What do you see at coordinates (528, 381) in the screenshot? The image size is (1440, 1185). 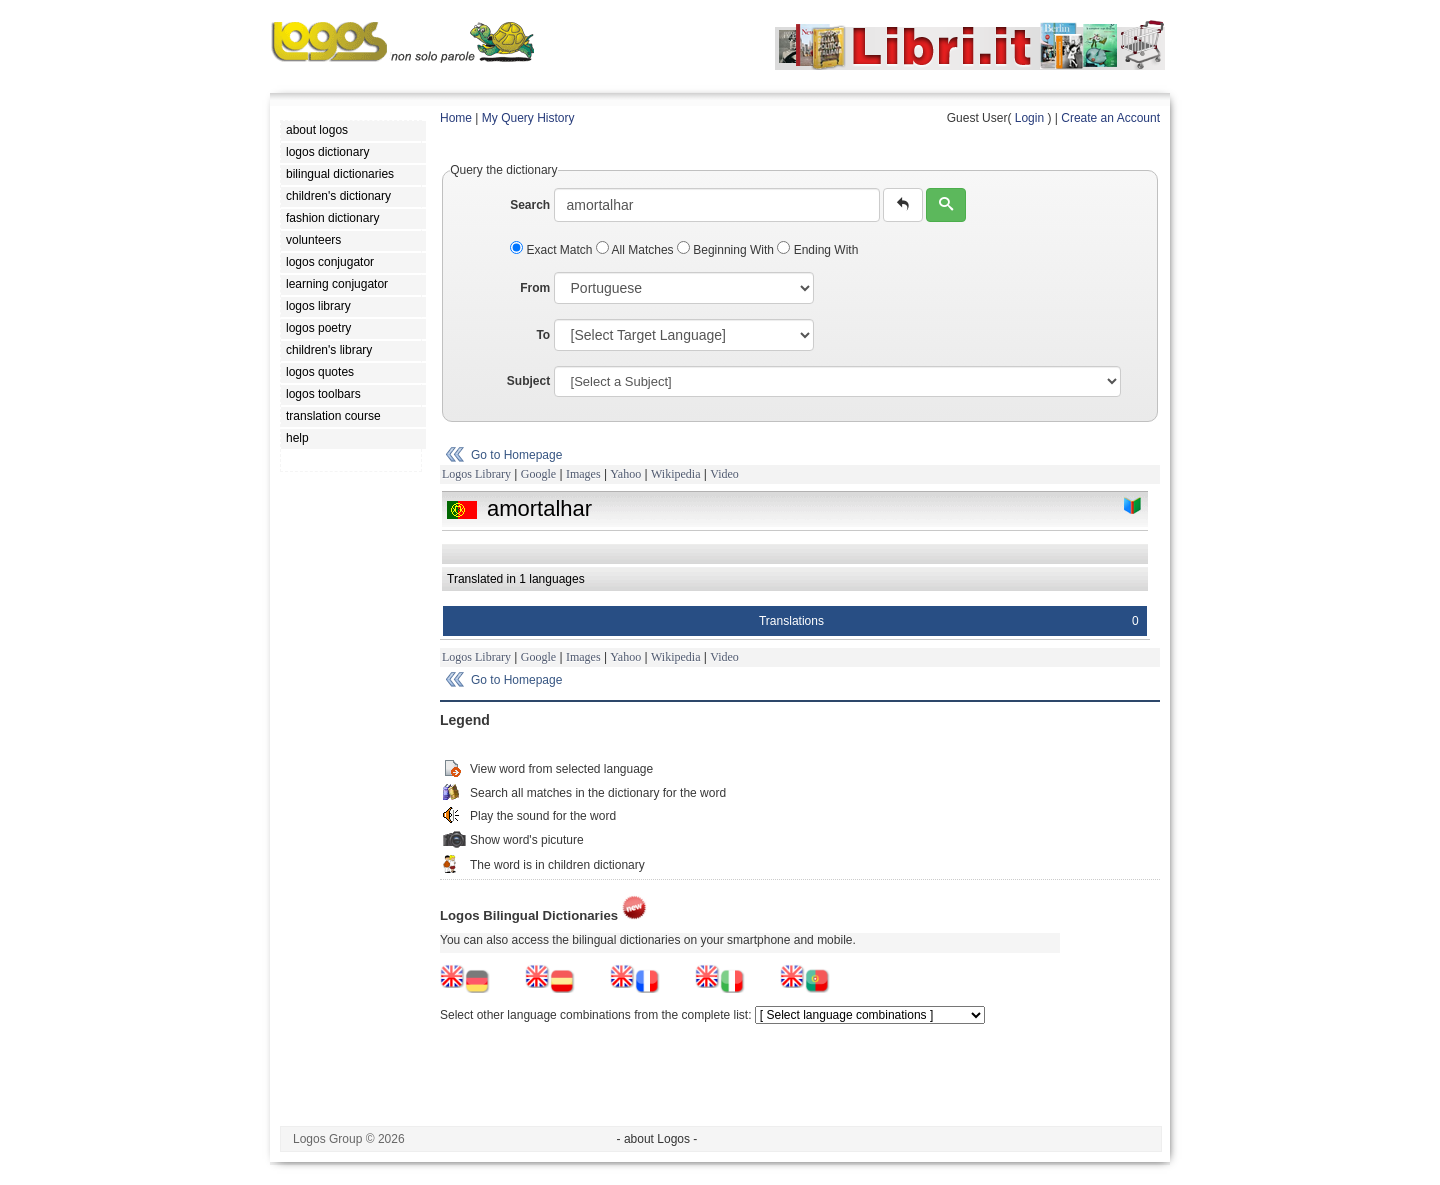 I see `Subject` at bounding box center [528, 381].